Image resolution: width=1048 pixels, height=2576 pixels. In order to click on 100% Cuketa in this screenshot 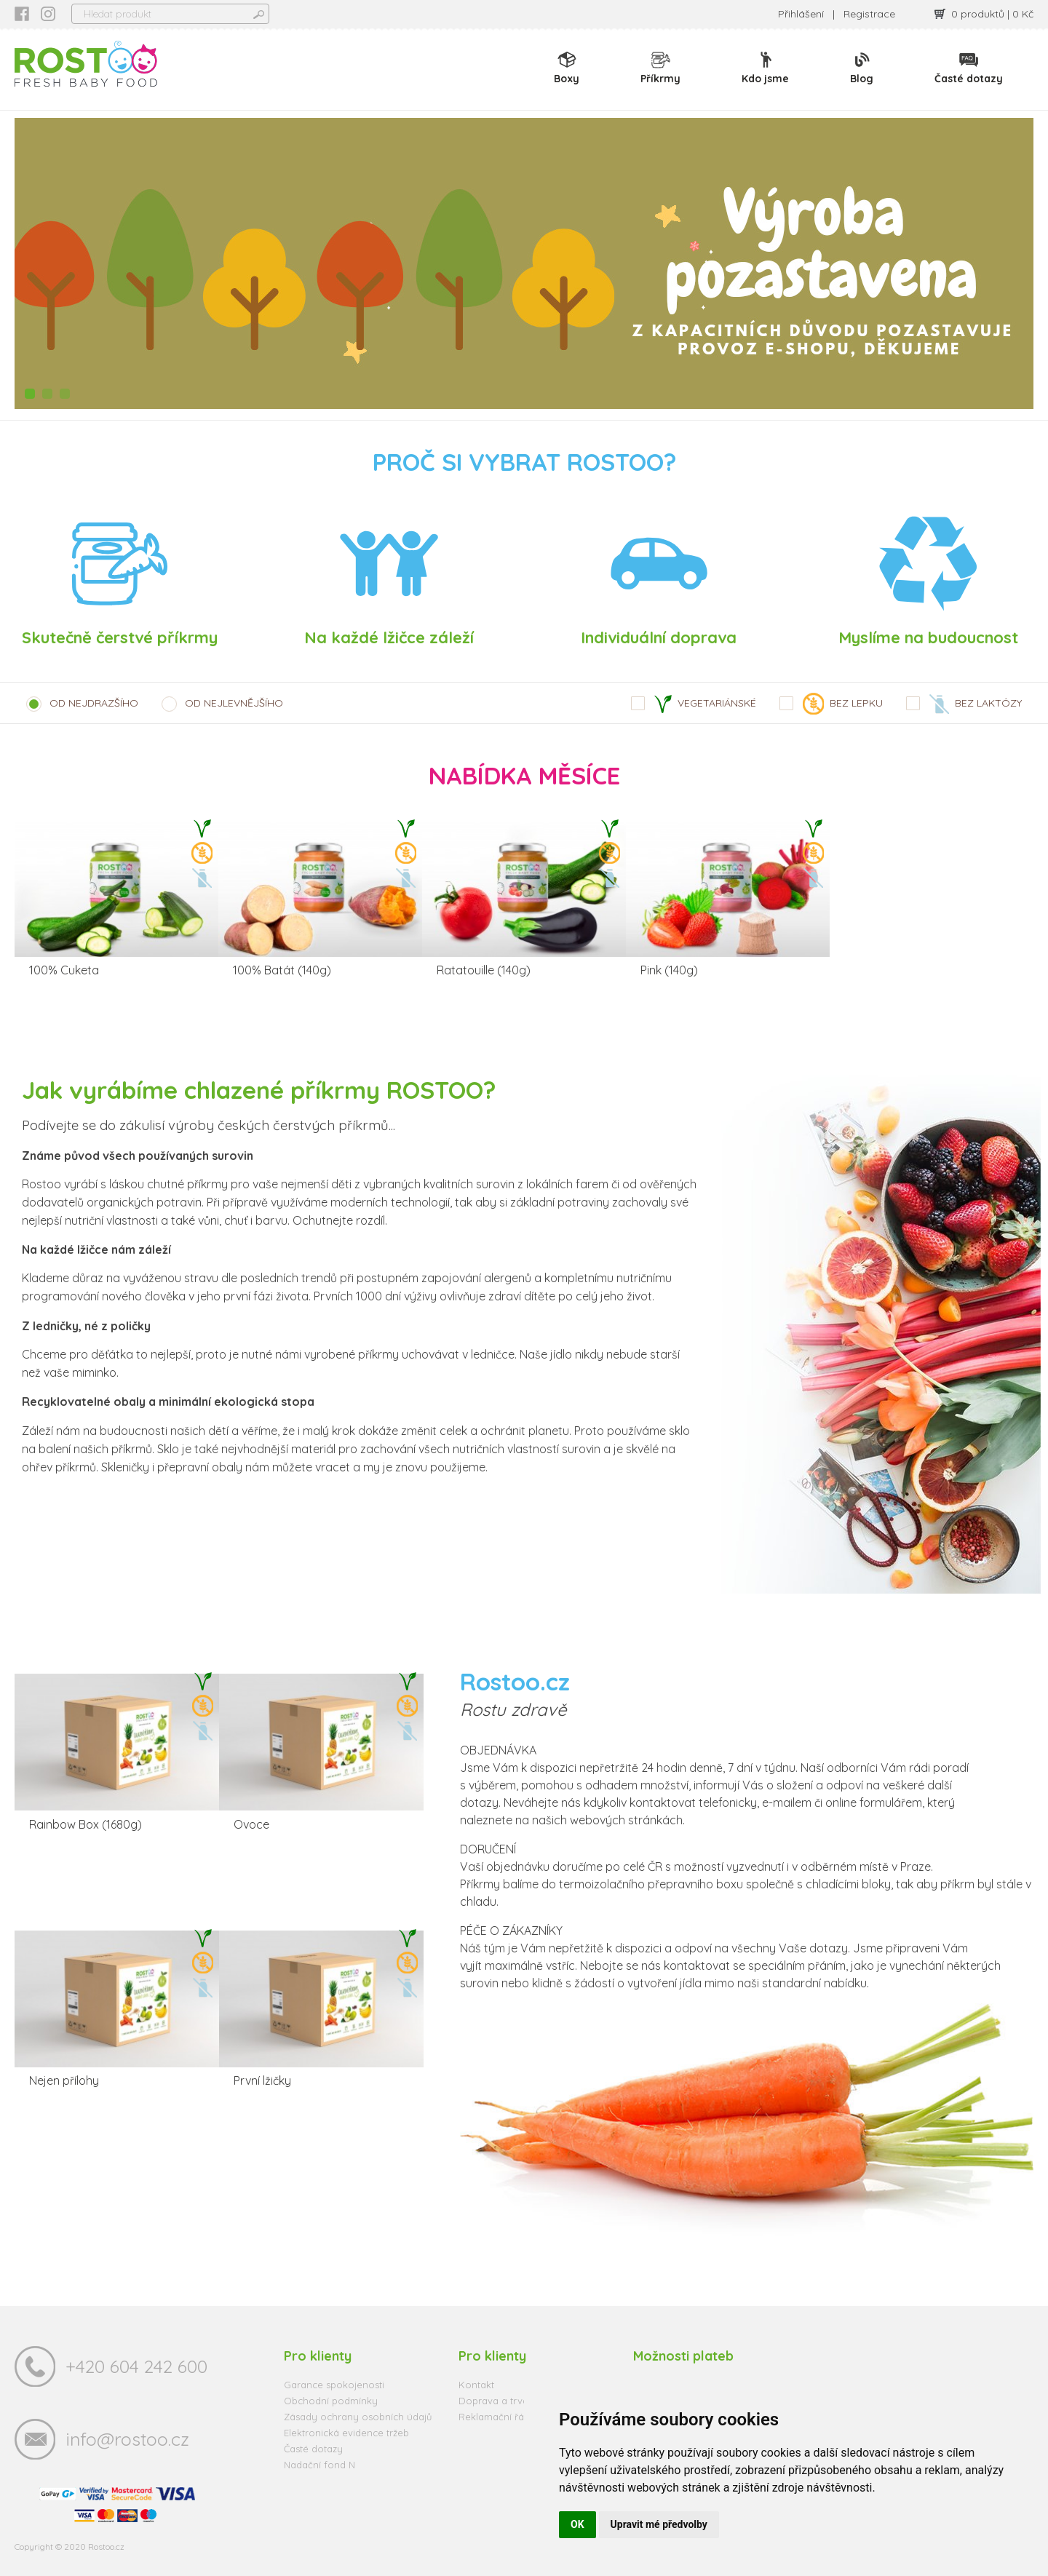, I will do `click(64, 970)`.